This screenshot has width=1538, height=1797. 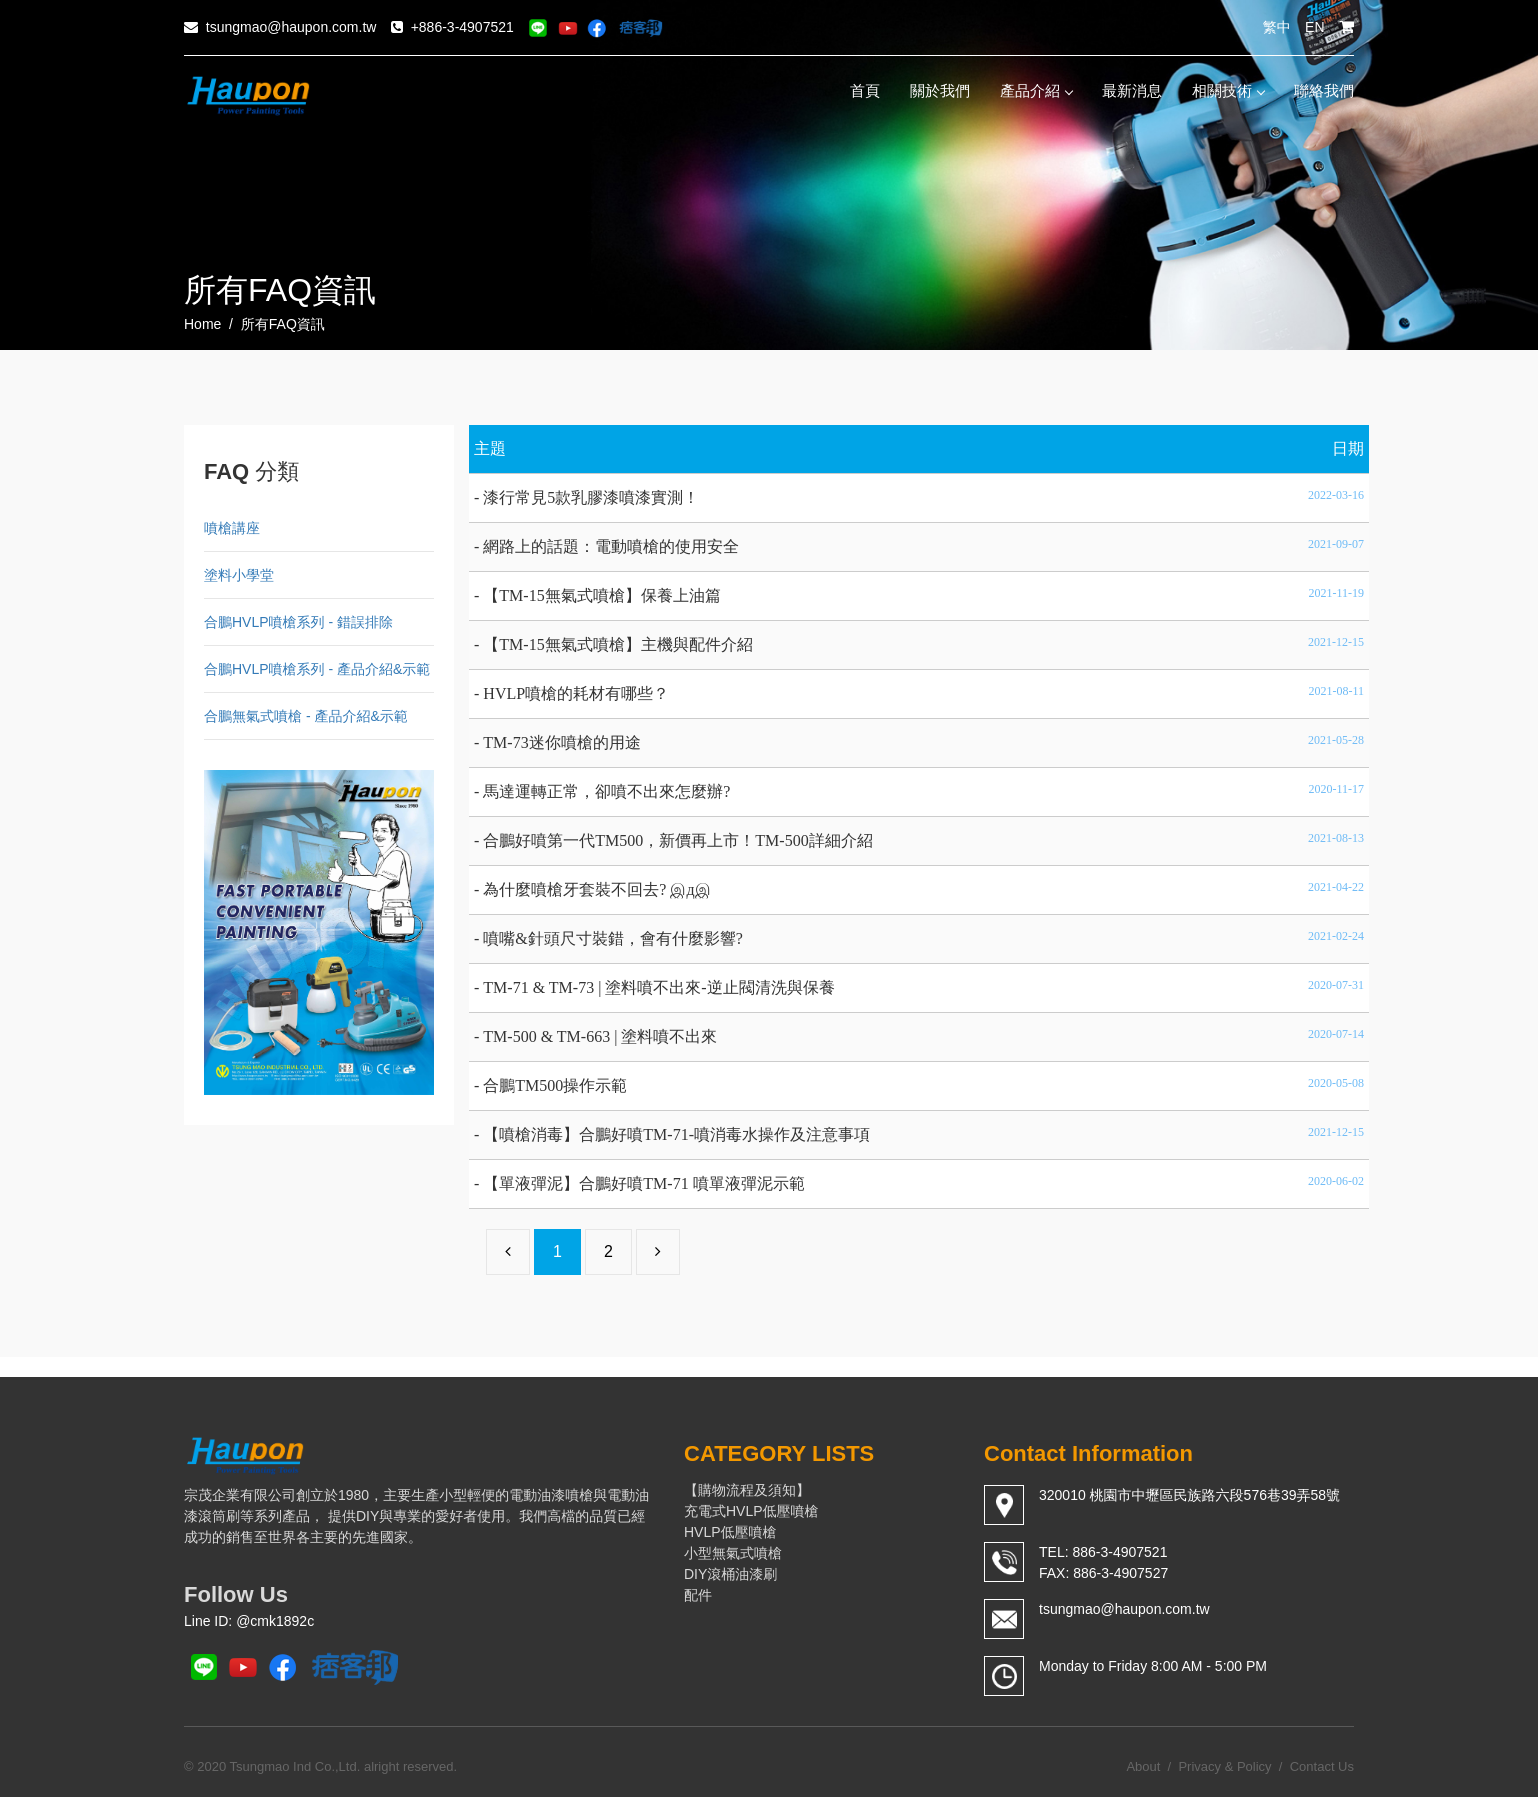 I want to click on 【單液彈泥】合鵬好噴TM-71 噴單液彈泥示範, so click(x=643, y=1183).